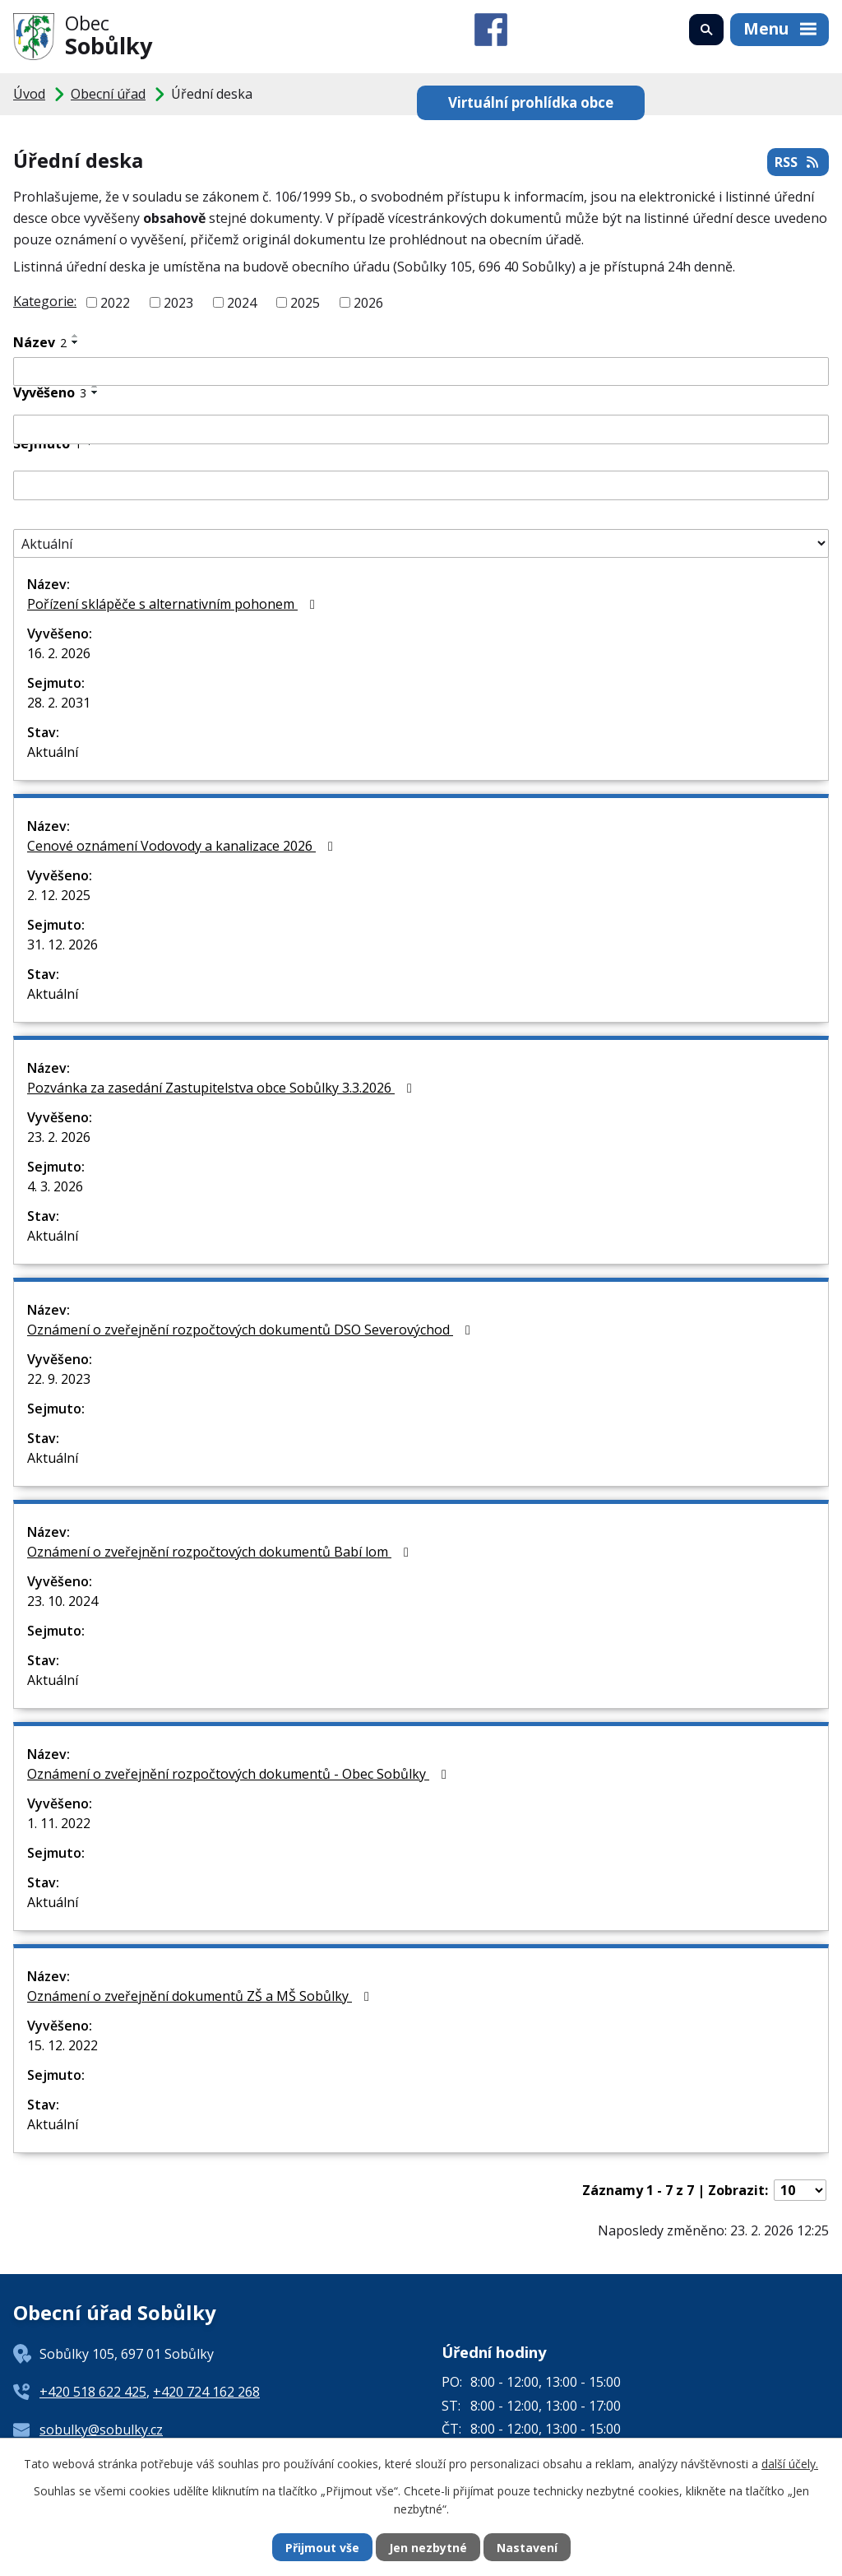 The width and height of the screenshot is (842, 2576). I want to click on 4. 3. 2026, so click(55, 1186).